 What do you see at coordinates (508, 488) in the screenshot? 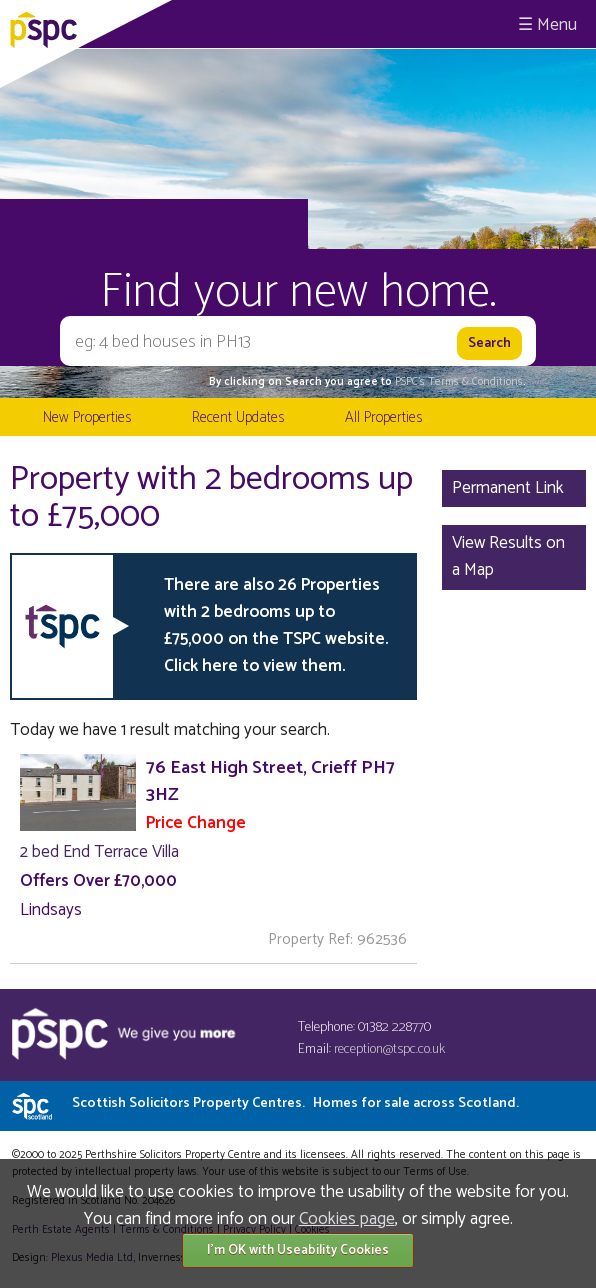
I see `Permanent Link` at bounding box center [508, 488].